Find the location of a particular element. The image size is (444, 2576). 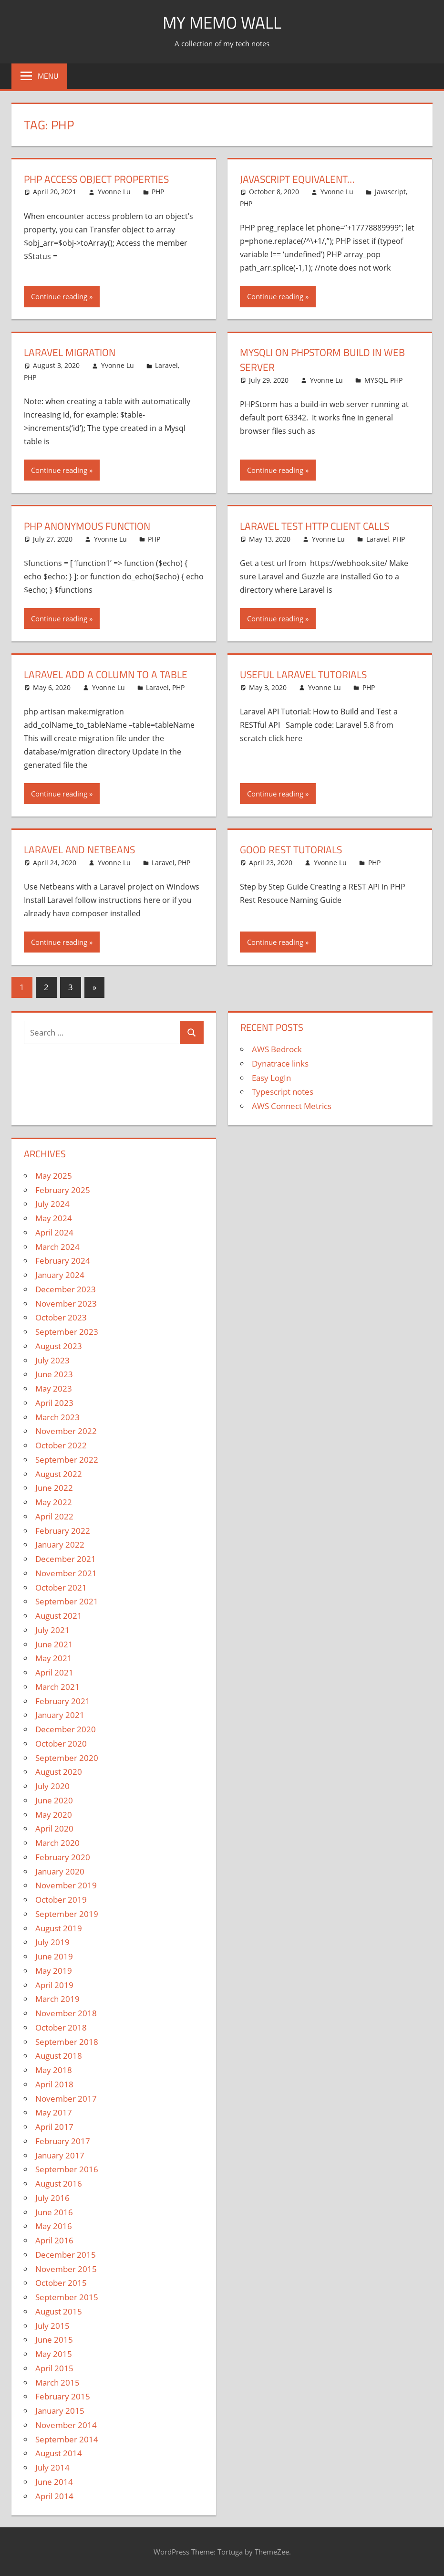

February 2022 is located at coordinates (62, 1530).